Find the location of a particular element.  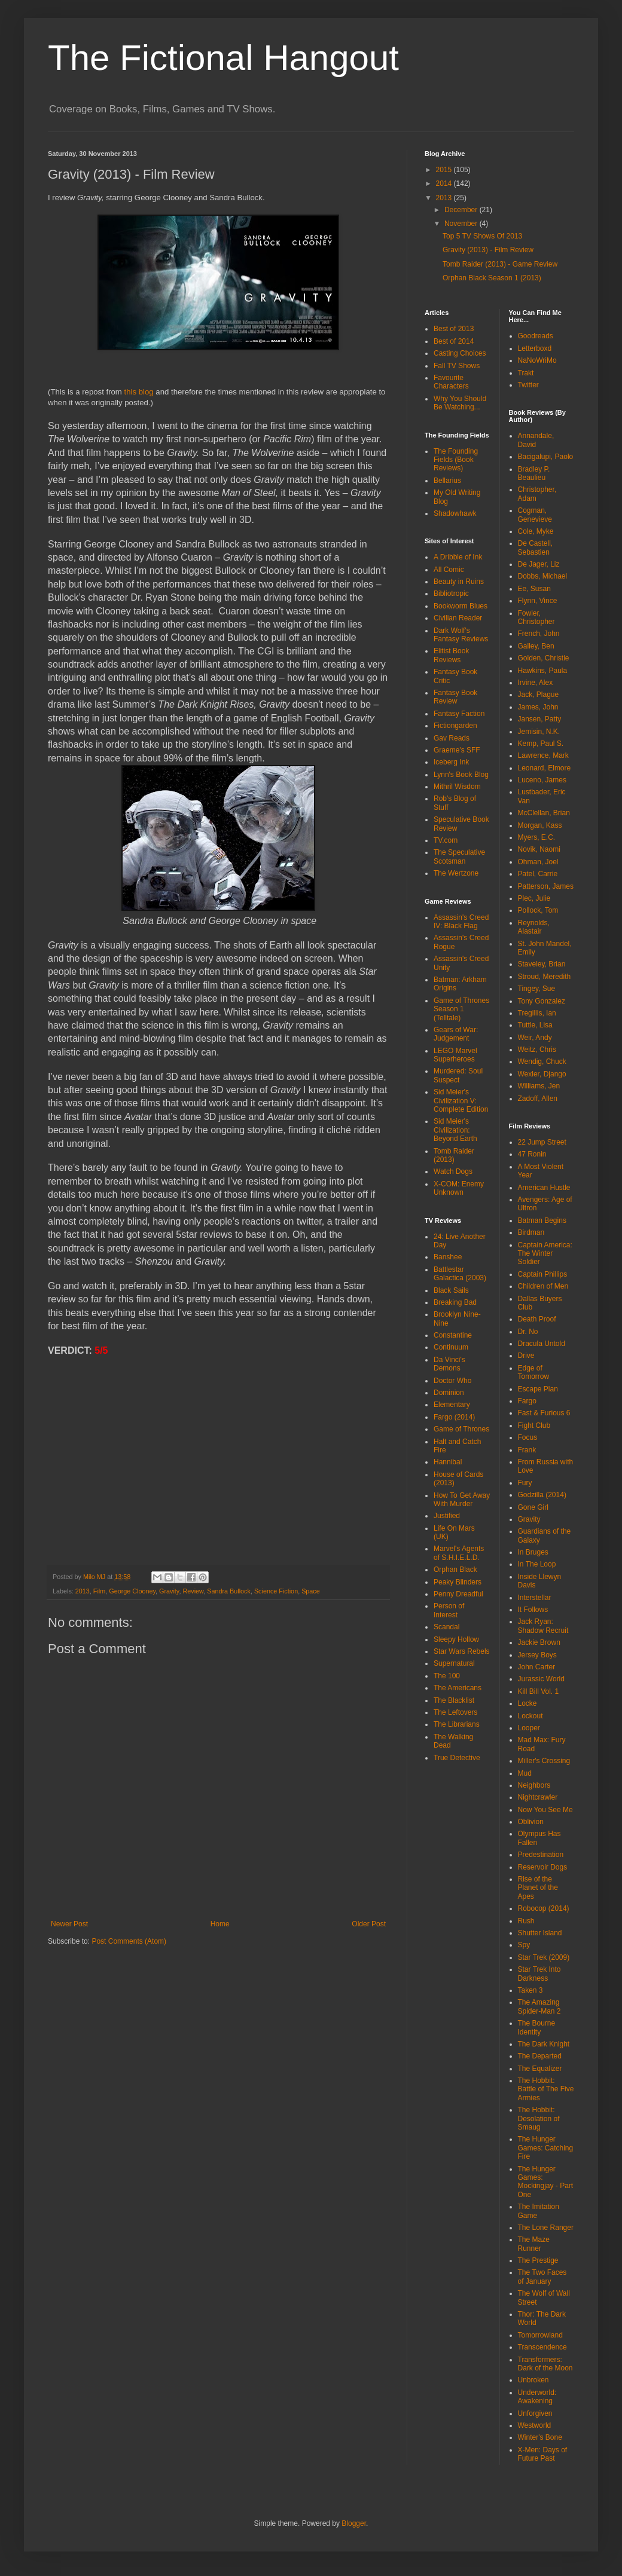

Assassin's Creed IV: Black Flag is located at coordinates (461, 921).